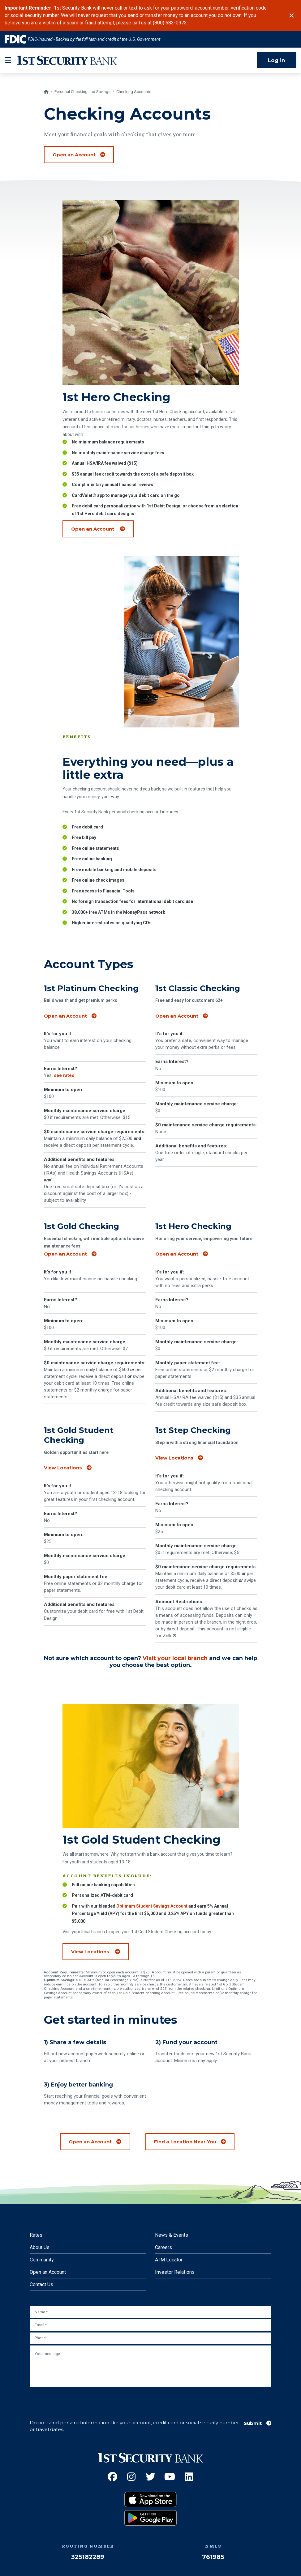 The height and width of the screenshot is (2576, 301). What do you see at coordinates (176, 1008) in the screenshot?
I see `Open an Account [Open a 1st Classic Checking account]` at bounding box center [176, 1008].